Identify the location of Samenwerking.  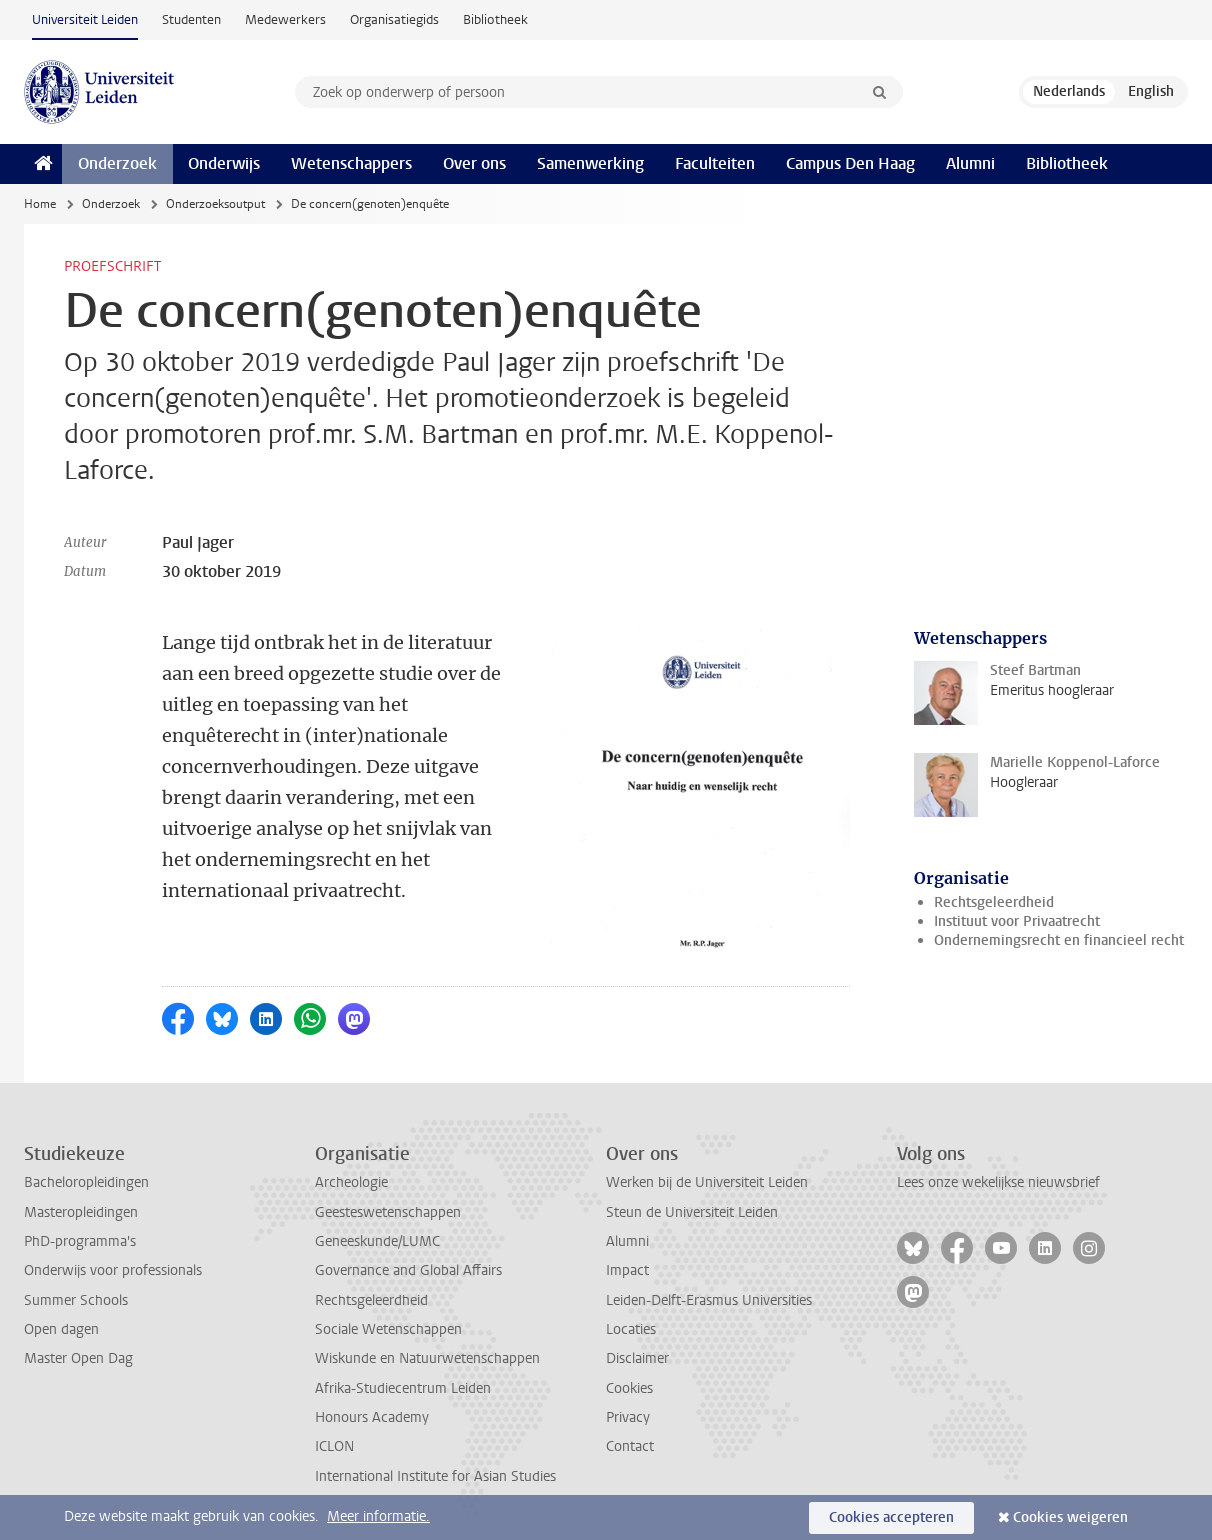
(590, 163).